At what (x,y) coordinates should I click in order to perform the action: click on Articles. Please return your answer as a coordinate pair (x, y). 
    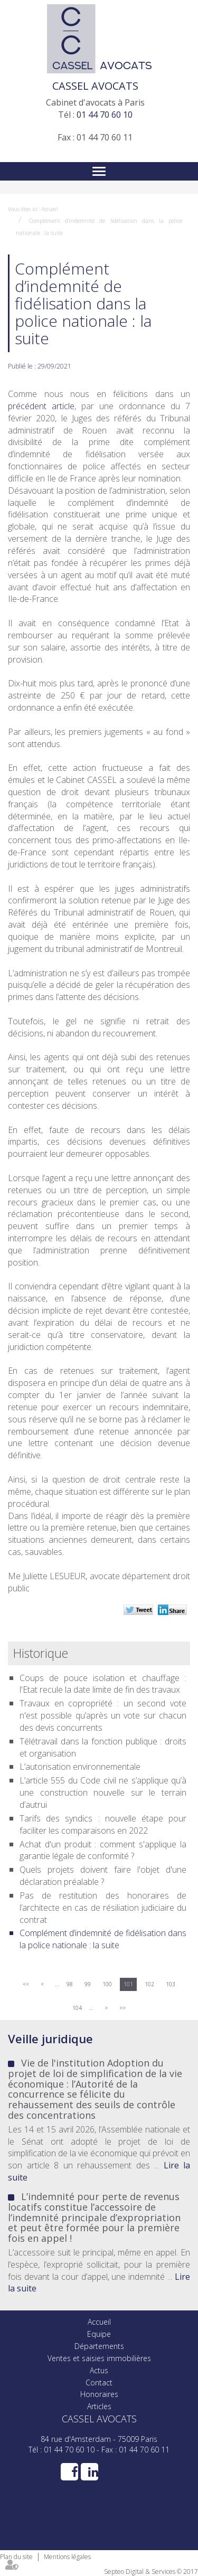
    Looking at the image, I should click on (99, 2406).